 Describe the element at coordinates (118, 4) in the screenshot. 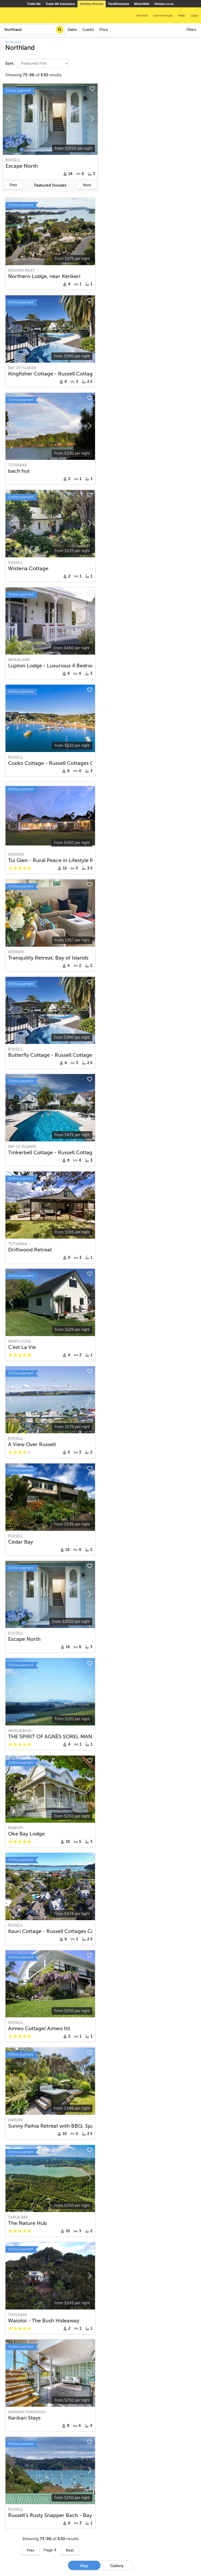

I see `FindSomeone` at that location.